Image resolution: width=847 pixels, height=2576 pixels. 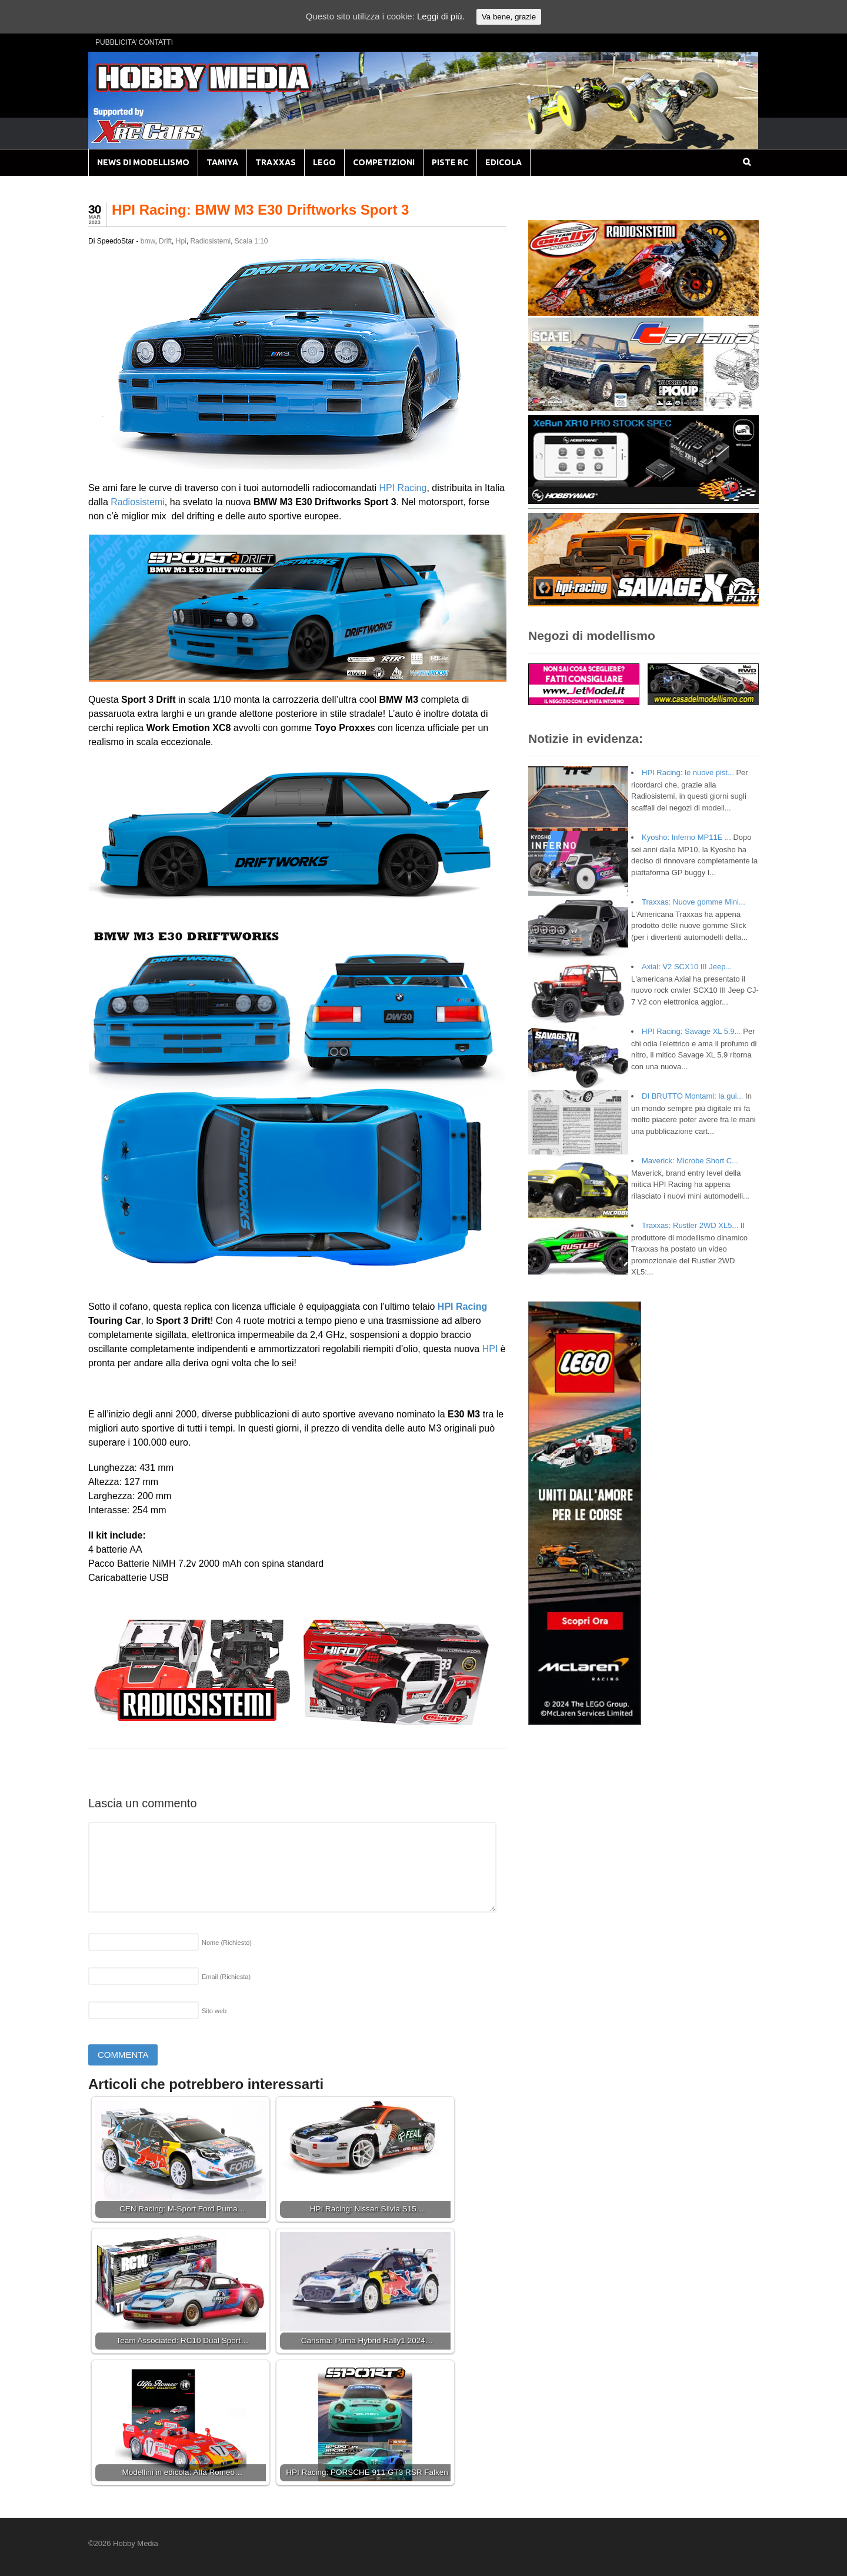 I want to click on bmw, so click(x=148, y=241).